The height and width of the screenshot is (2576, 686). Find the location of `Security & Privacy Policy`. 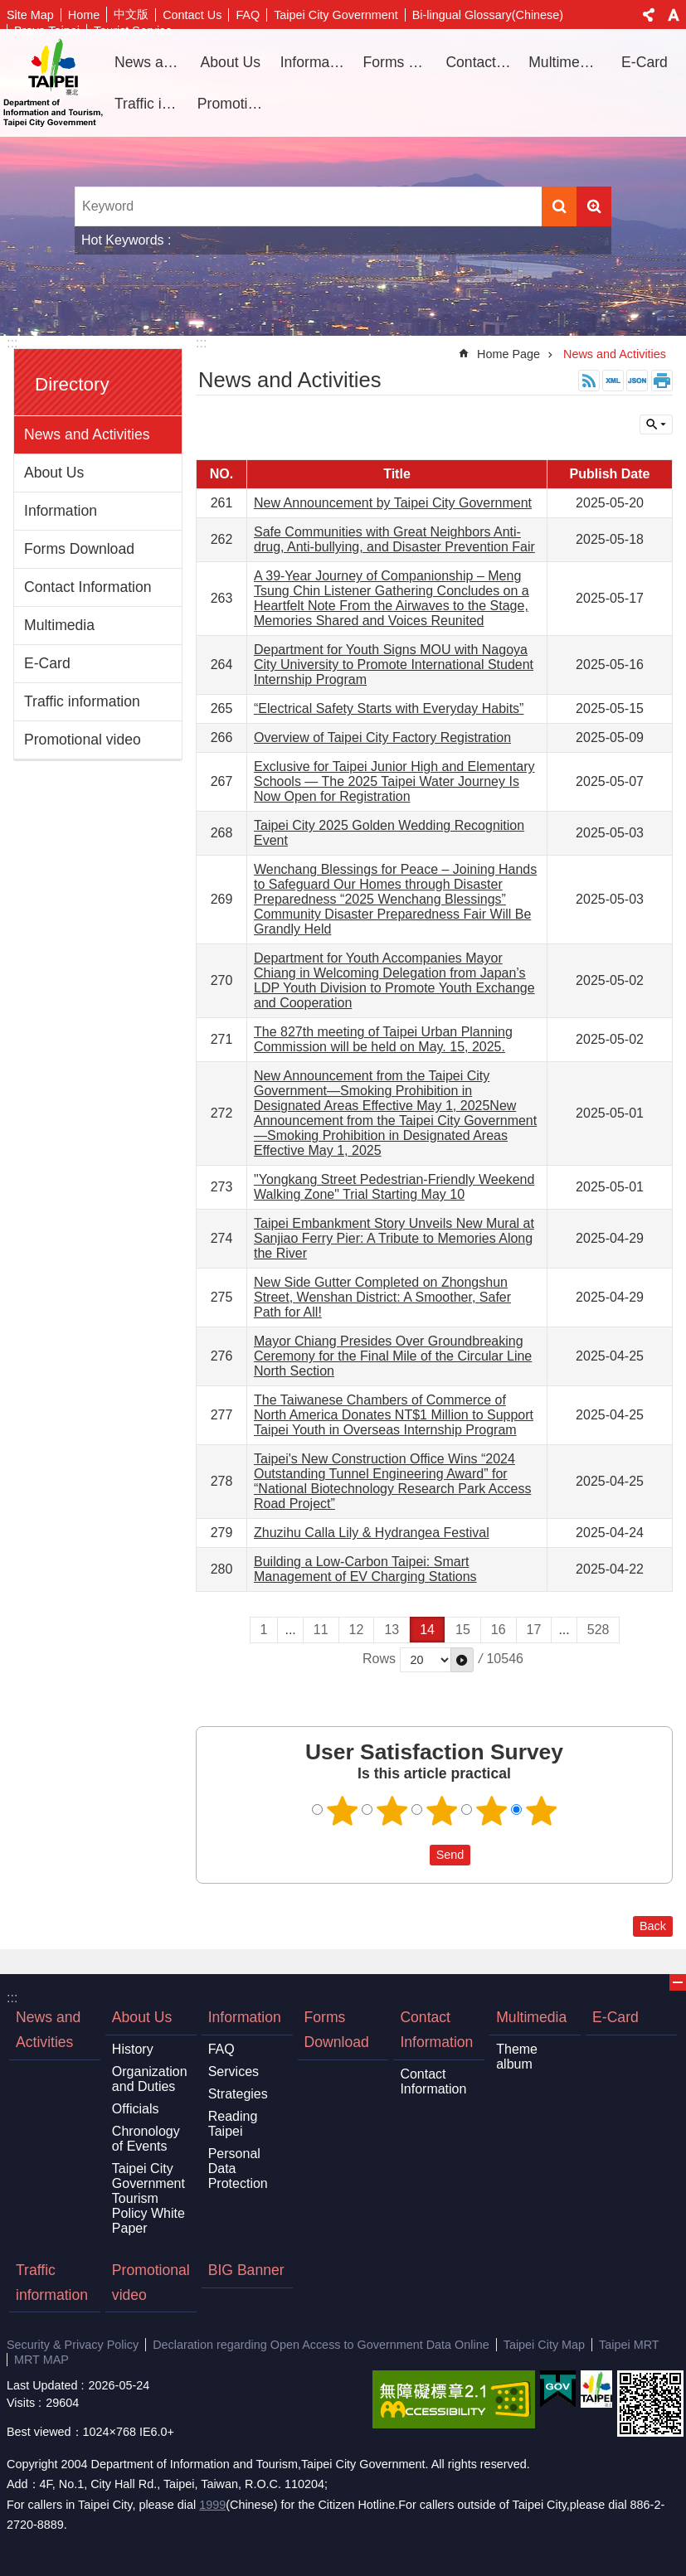

Security & Privacy Policy is located at coordinates (73, 2344).